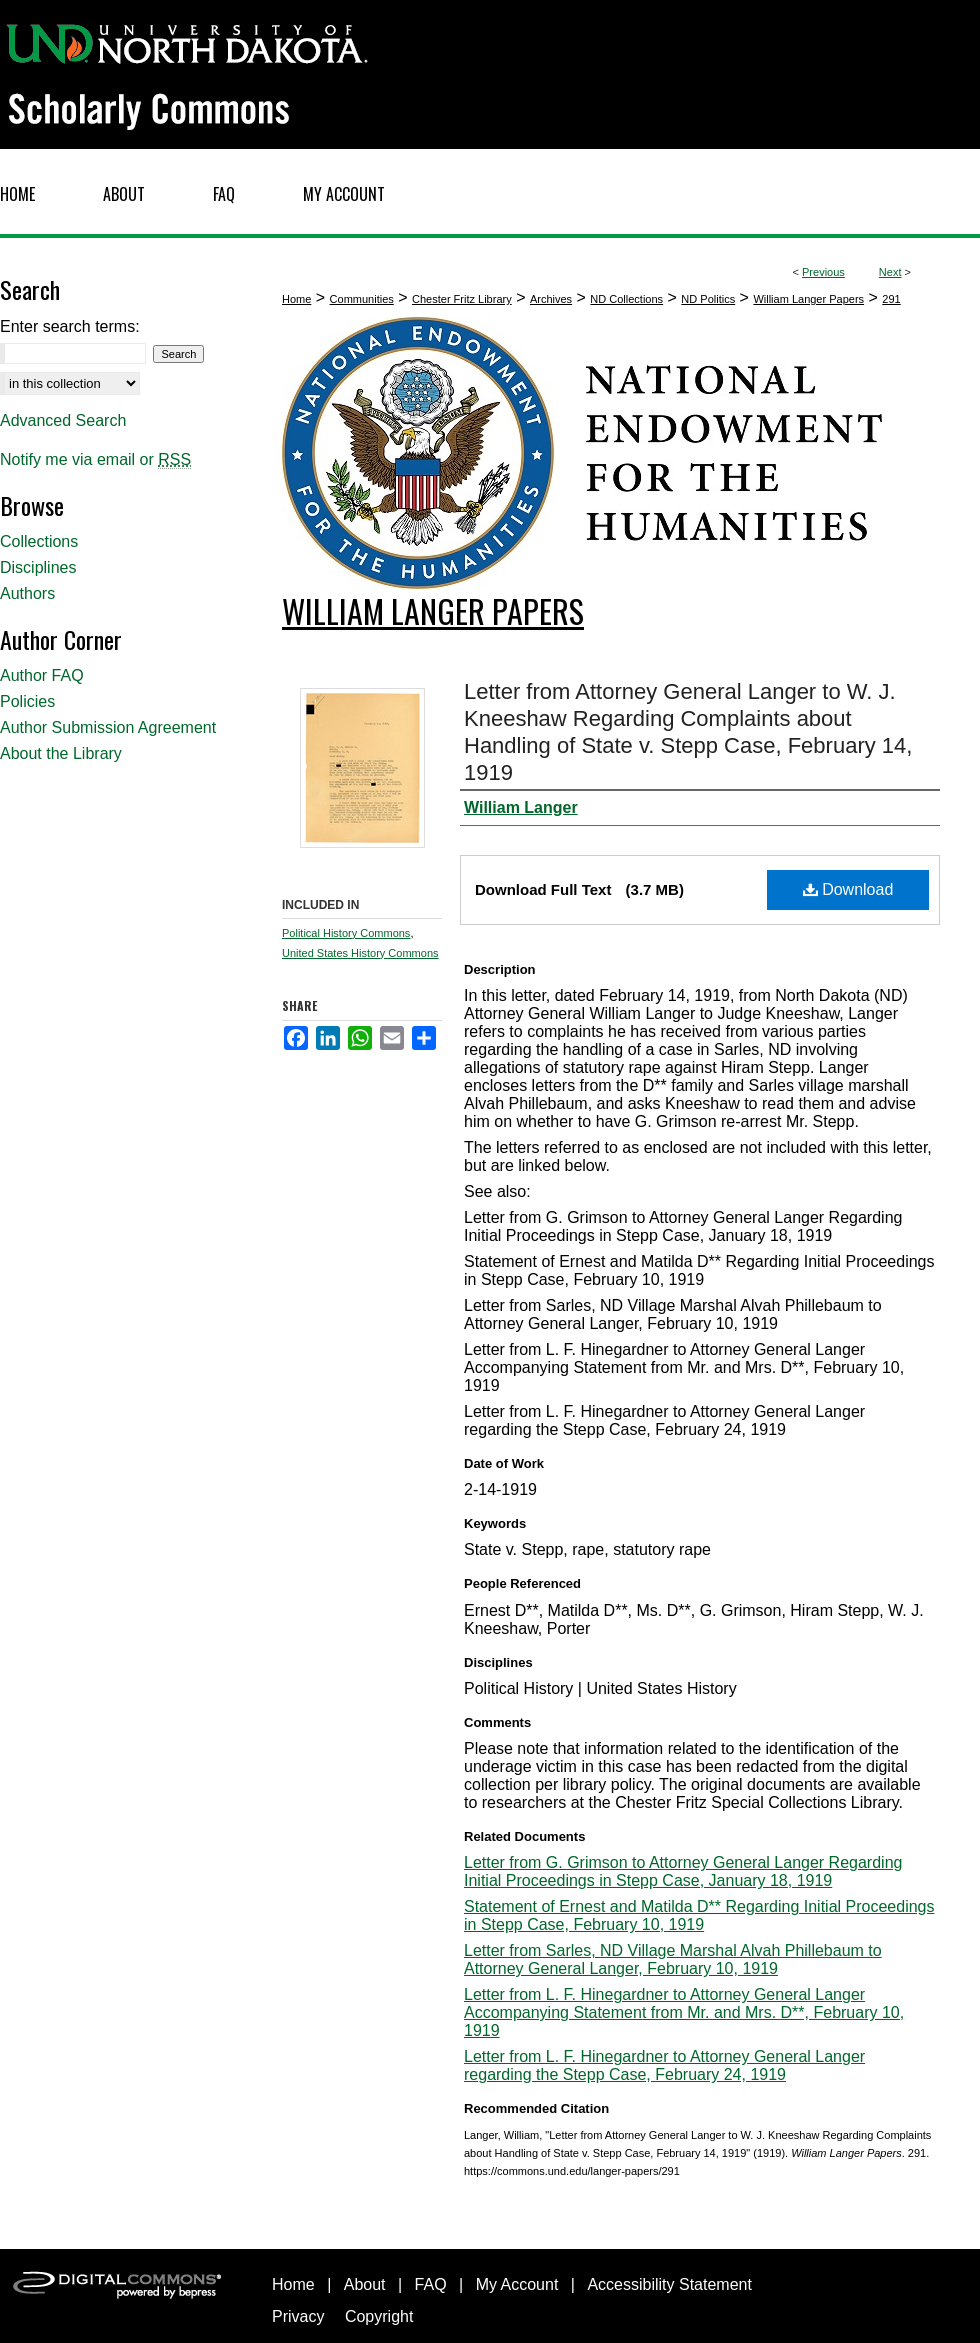 This screenshot has height=2343, width=980. Describe the element at coordinates (708, 299) in the screenshot. I see `ND Politics` at that location.